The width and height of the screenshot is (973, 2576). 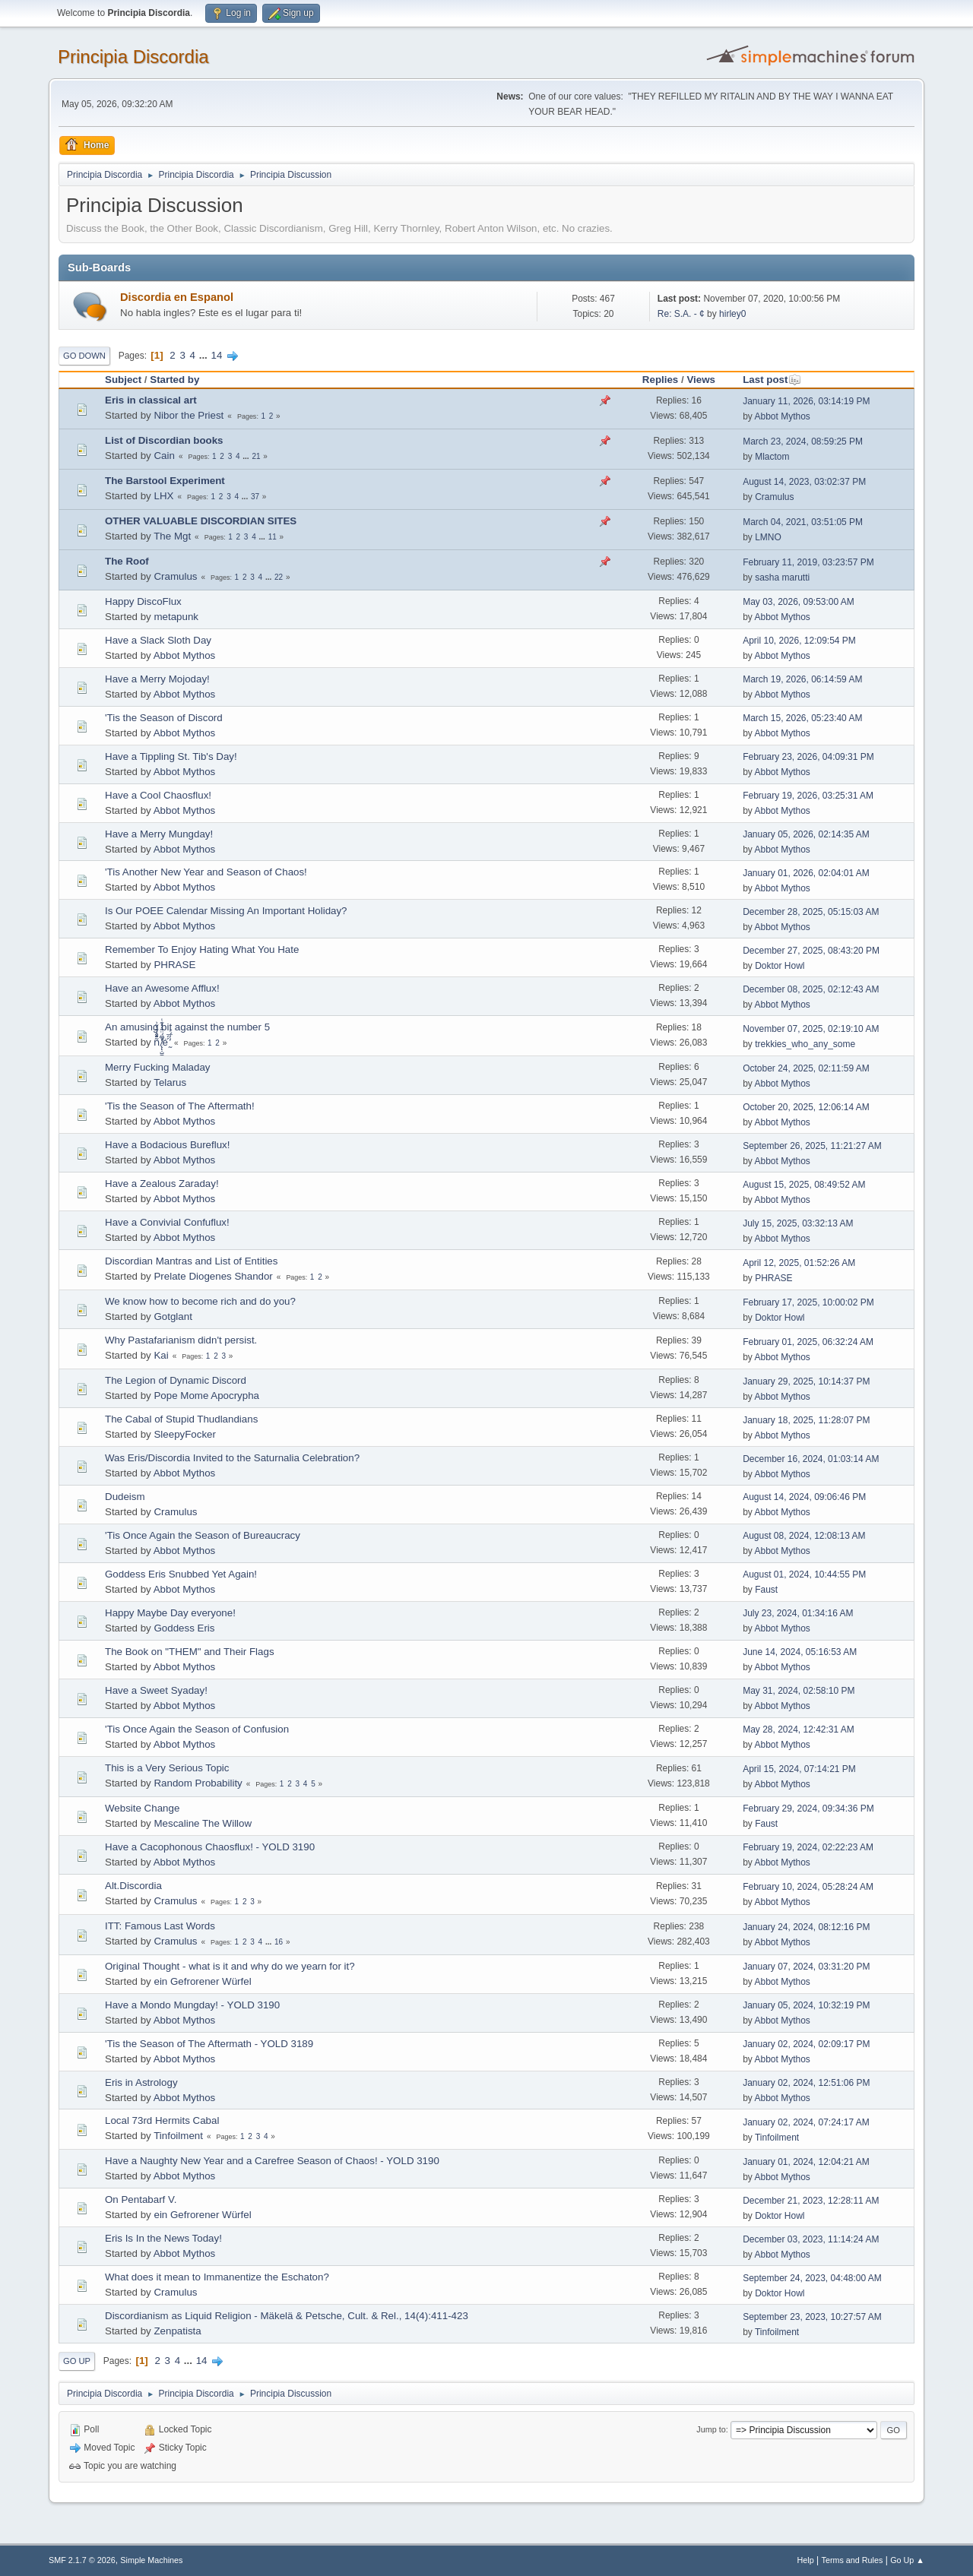 I want to click on 'Tis Another New Year and Season of Chaos!, so click(x=206, y=872).